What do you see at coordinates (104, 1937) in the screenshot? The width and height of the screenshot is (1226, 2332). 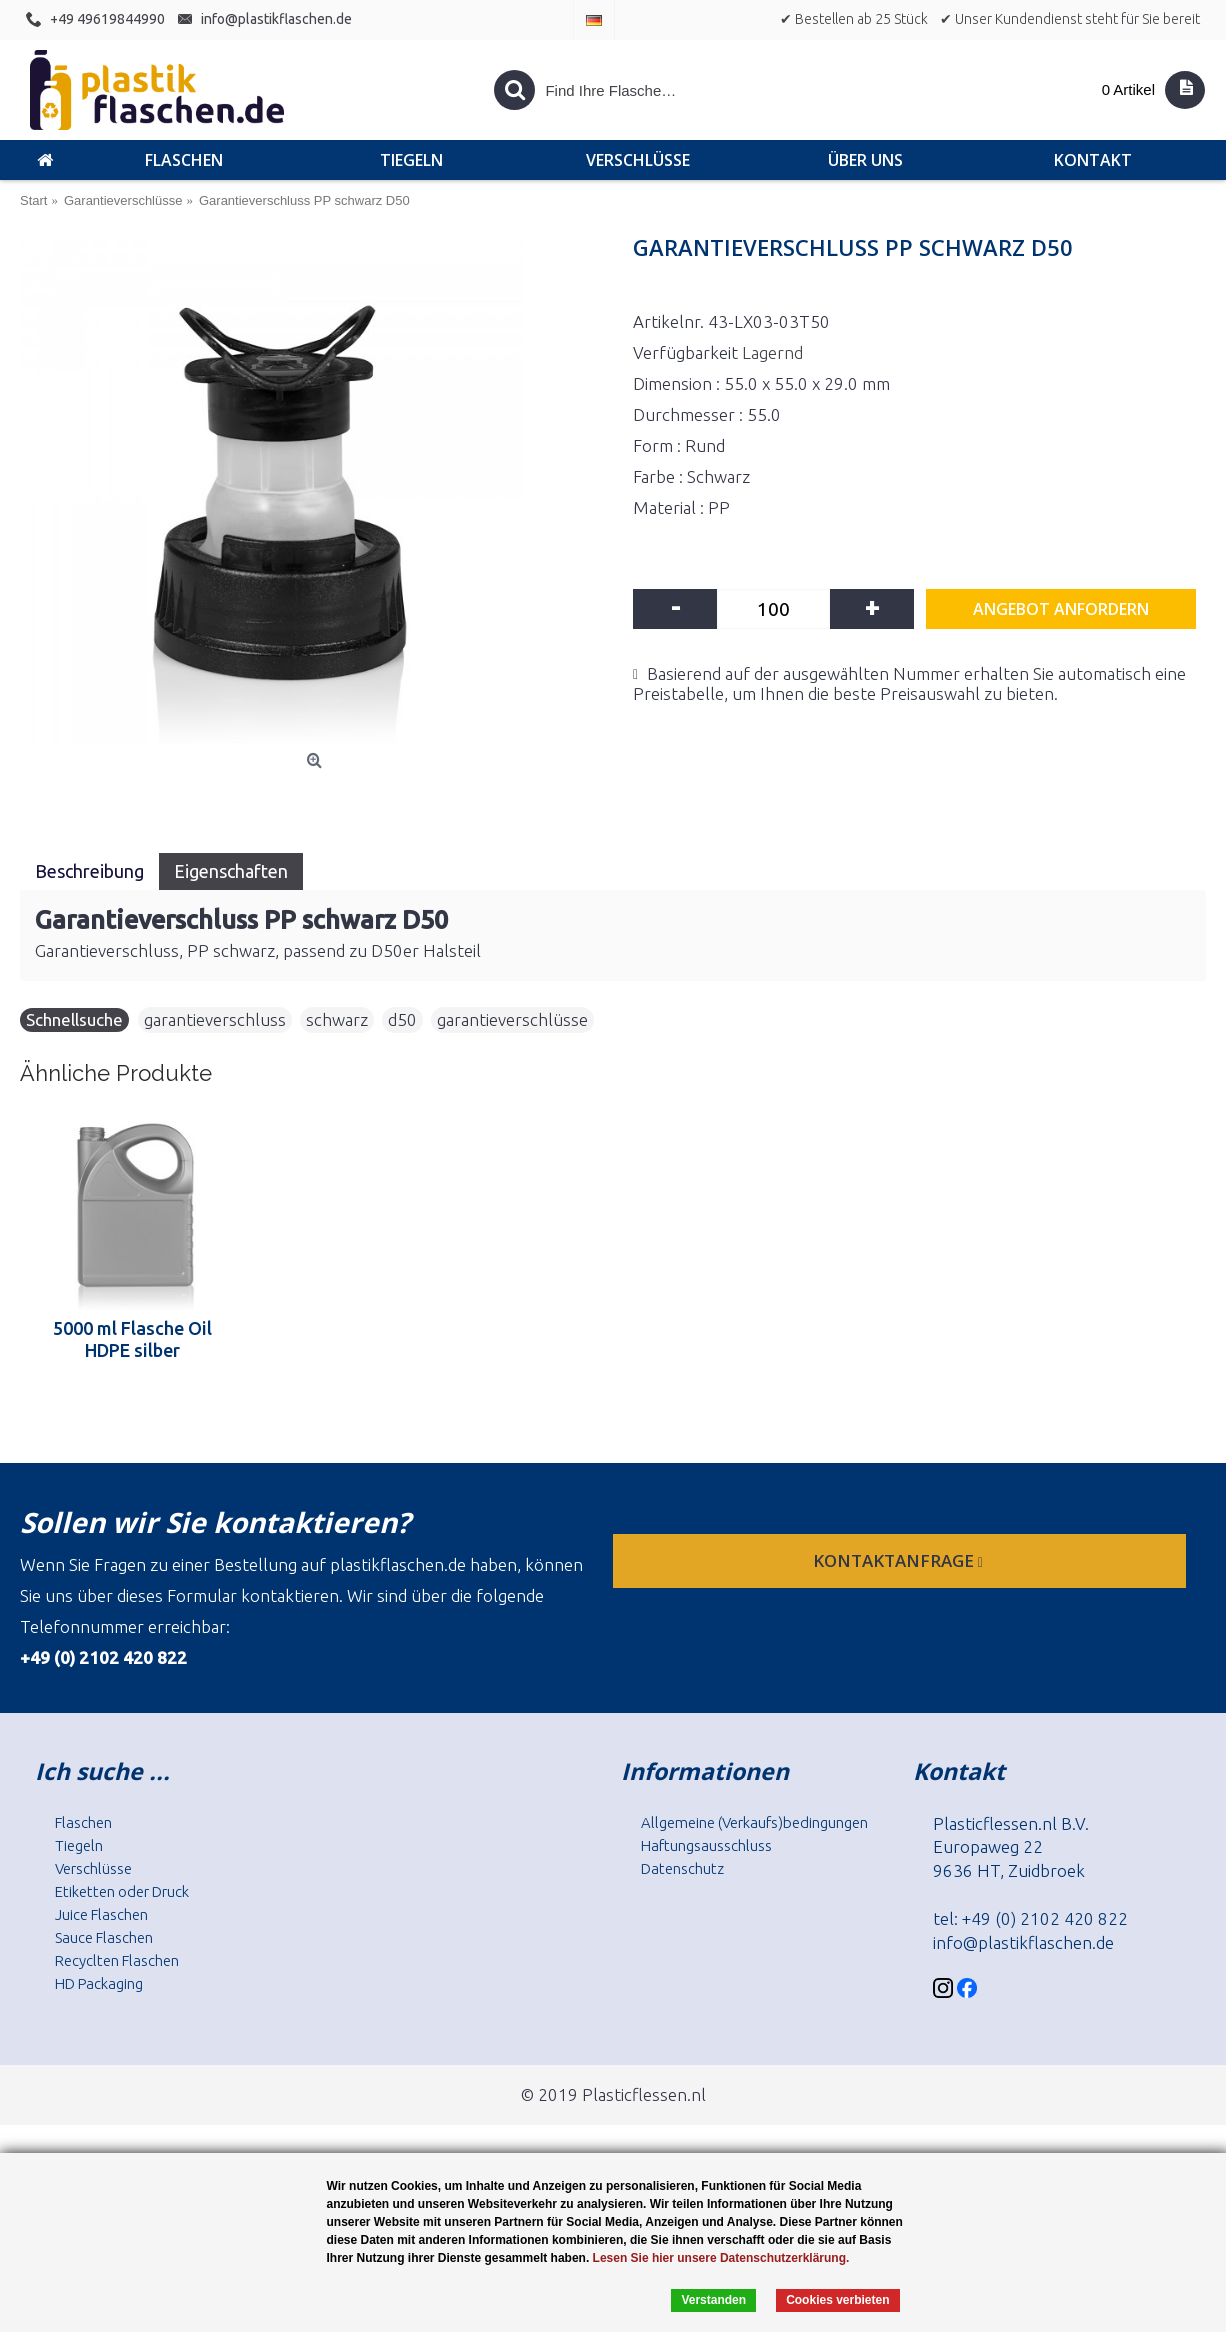 I see `Sauce Flaschen` at bounding box center [104, 1937].